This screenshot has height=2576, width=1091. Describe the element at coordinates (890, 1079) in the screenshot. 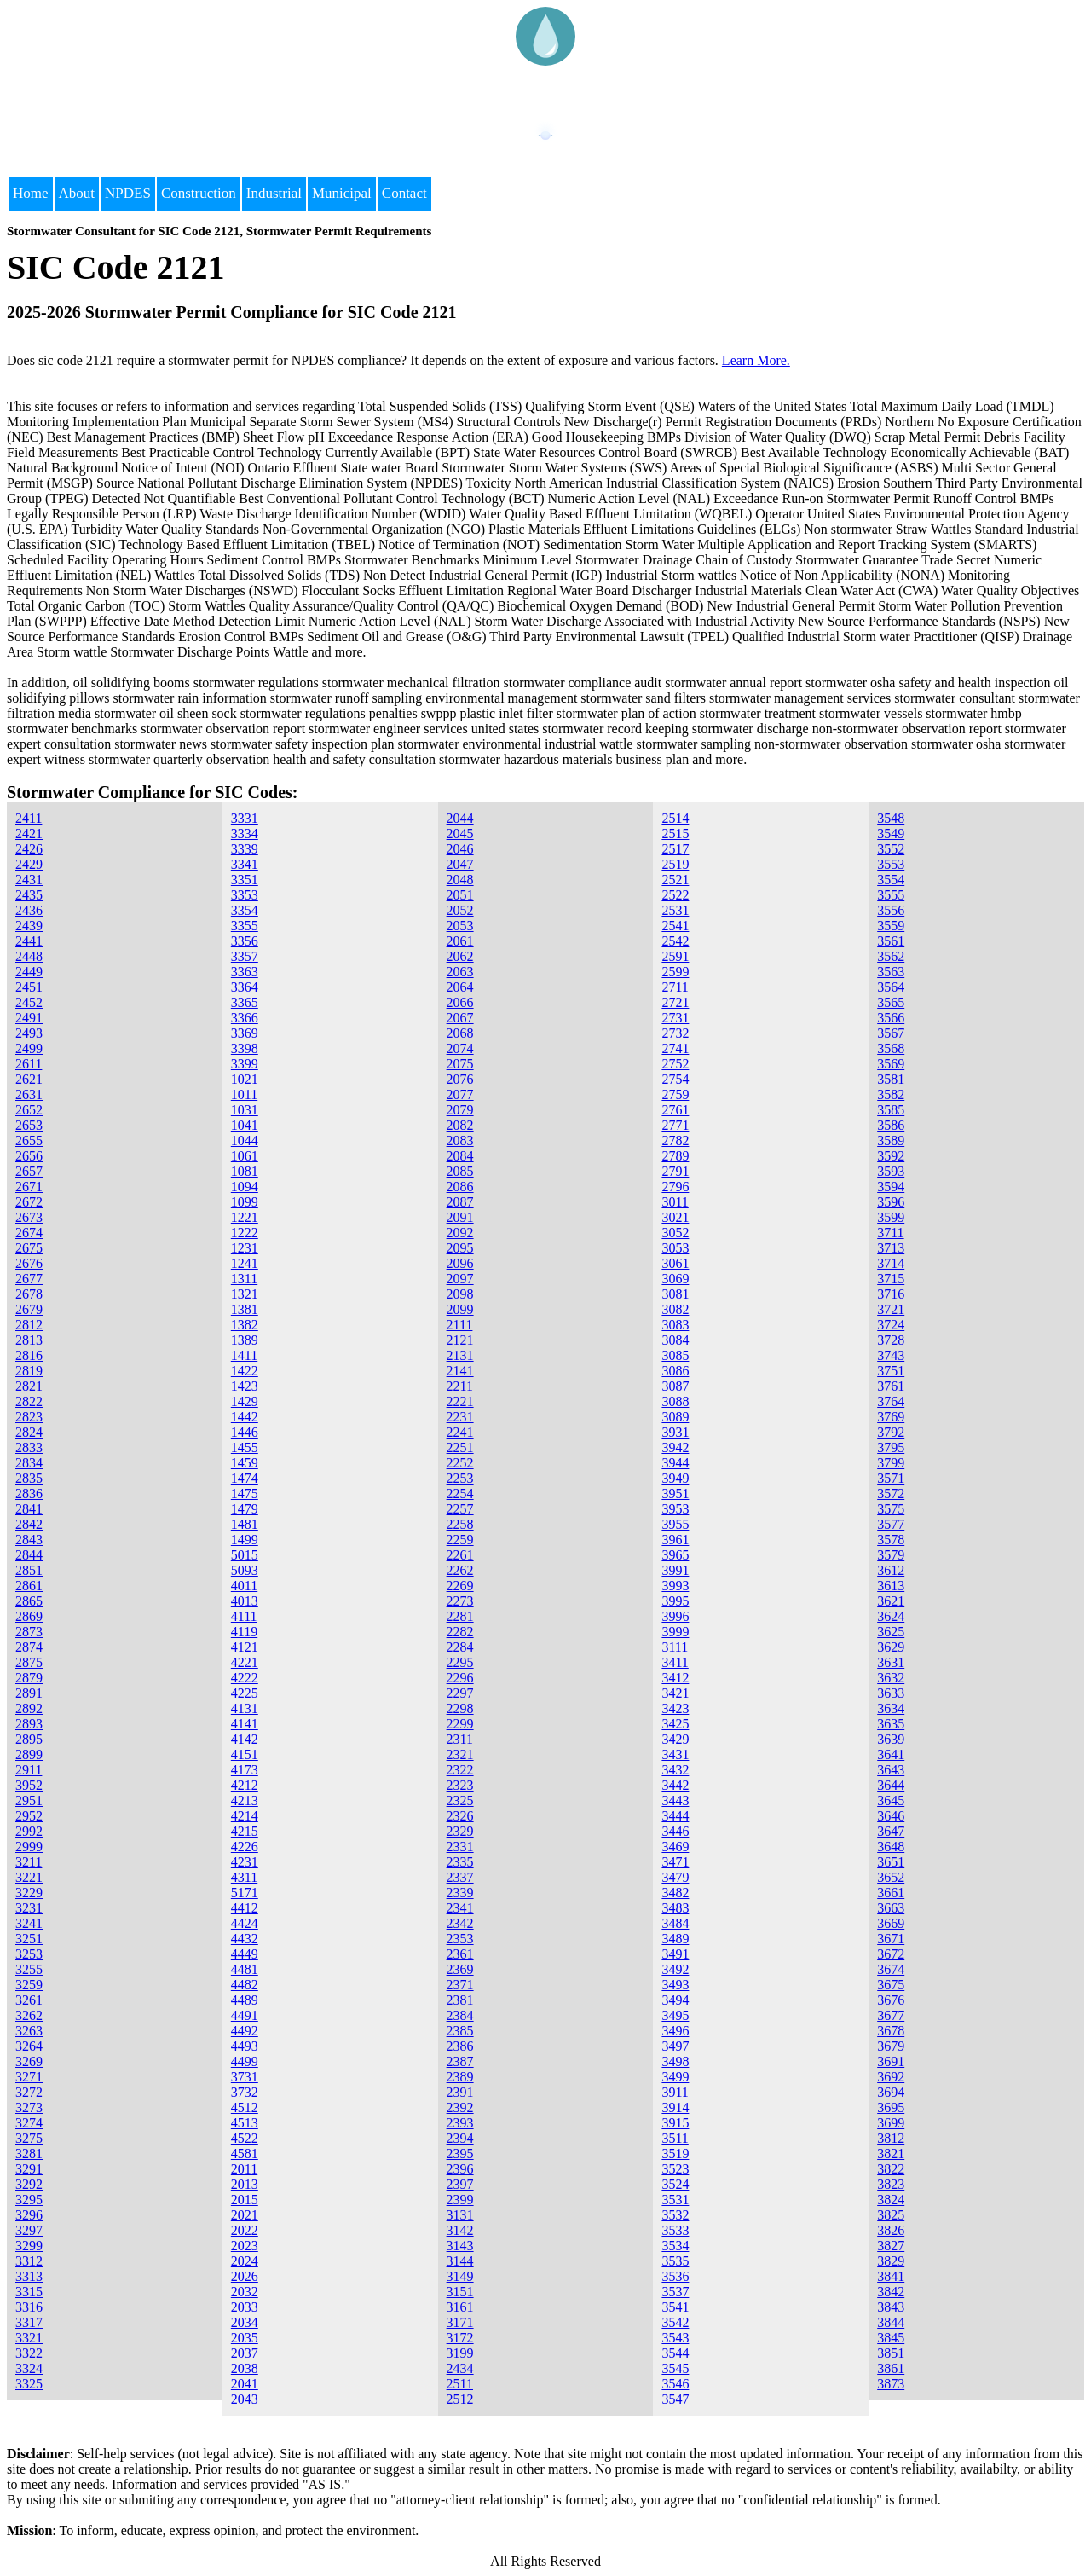

I see `3581` at that location.